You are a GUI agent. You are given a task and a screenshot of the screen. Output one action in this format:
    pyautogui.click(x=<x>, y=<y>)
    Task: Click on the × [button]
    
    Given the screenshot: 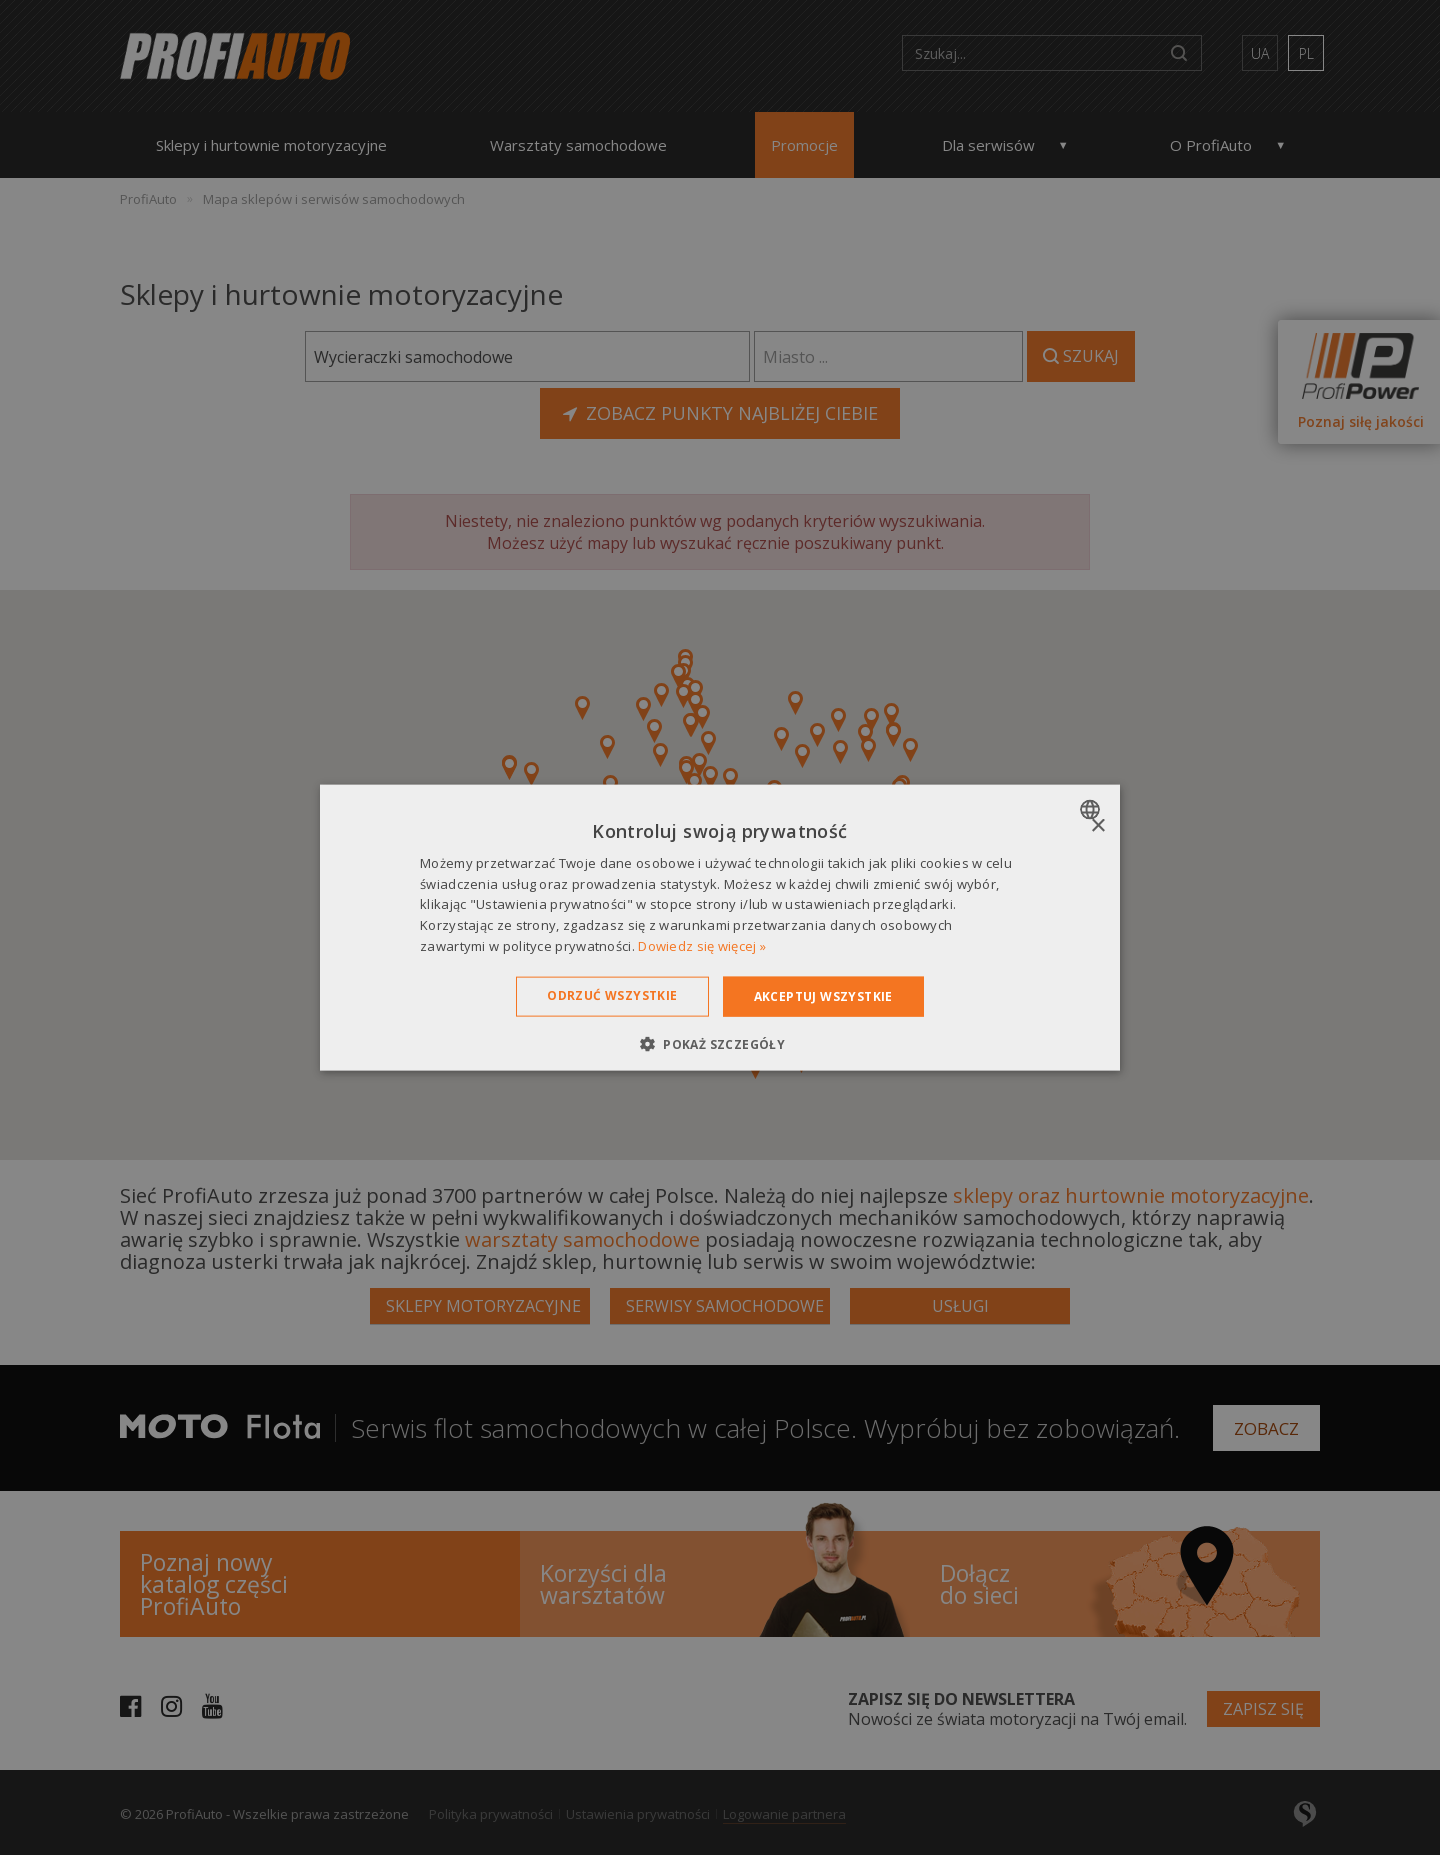 What is the action you would take?
    pyautogui.click(x=1097, y=825)
    